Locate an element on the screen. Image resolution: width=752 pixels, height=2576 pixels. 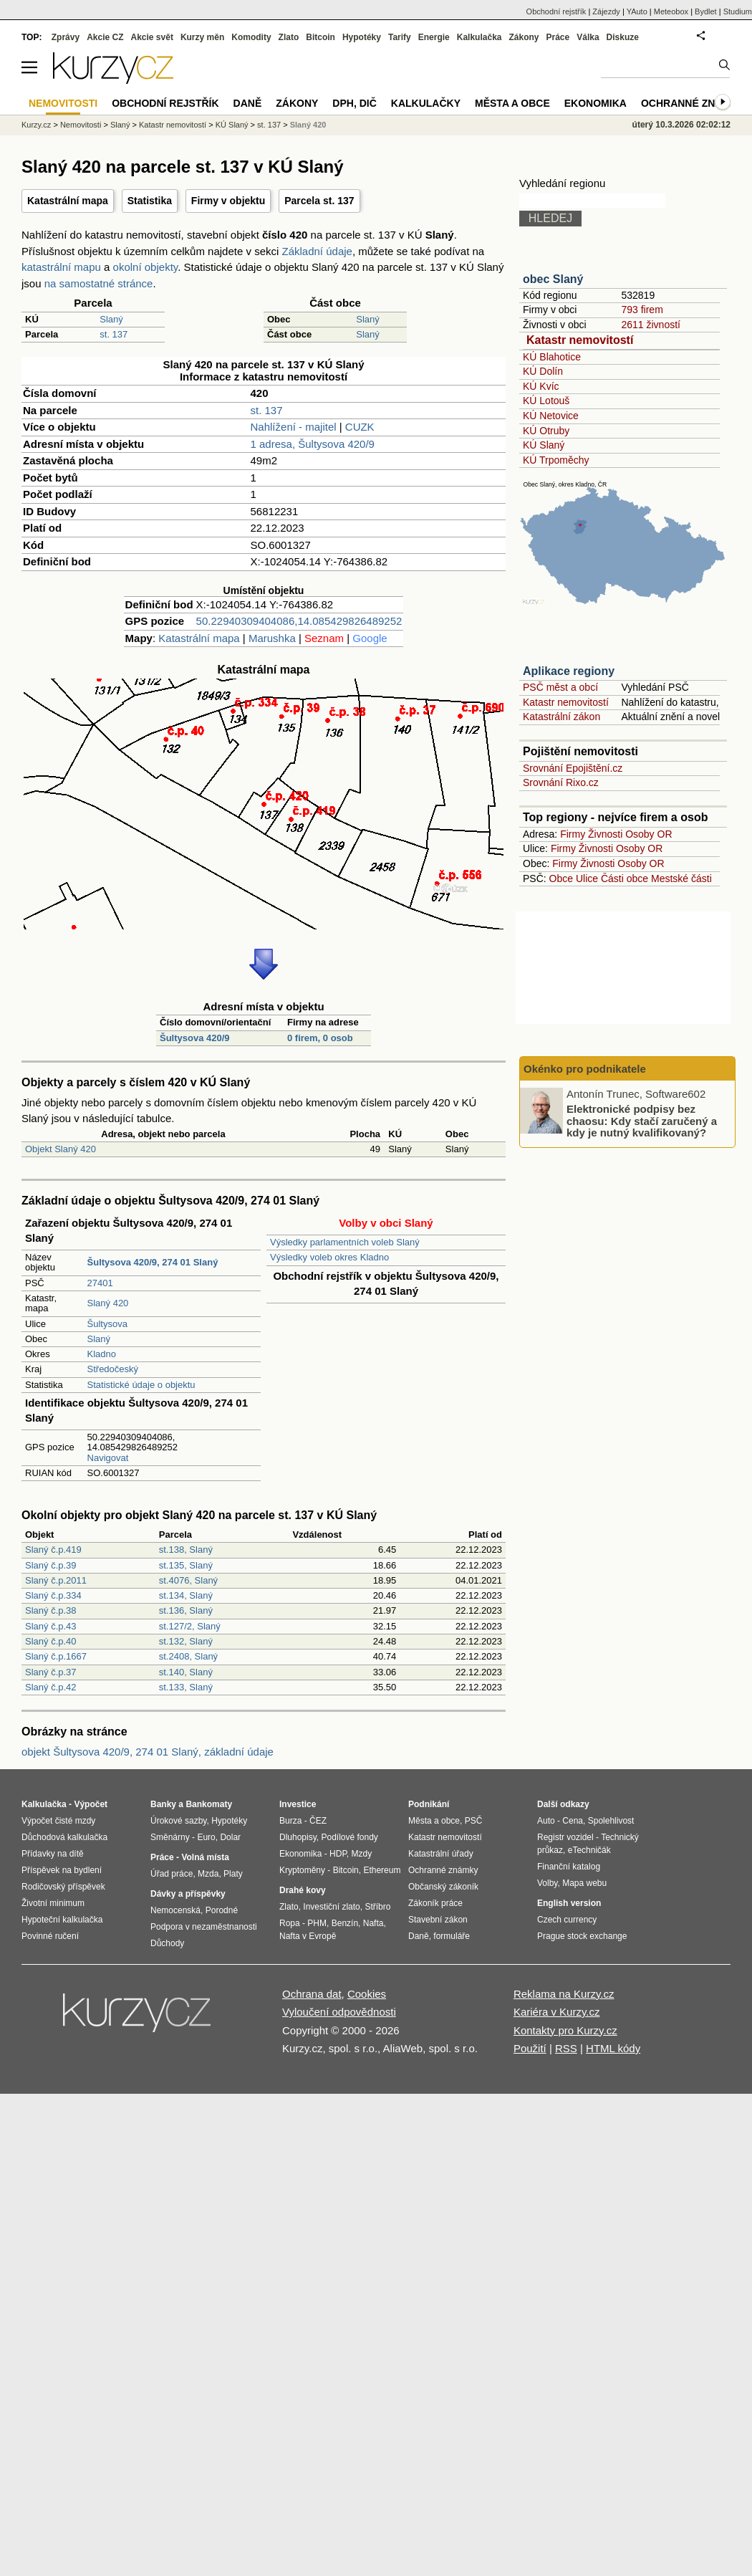
okolní objekty is located at coordinates (145, 267).